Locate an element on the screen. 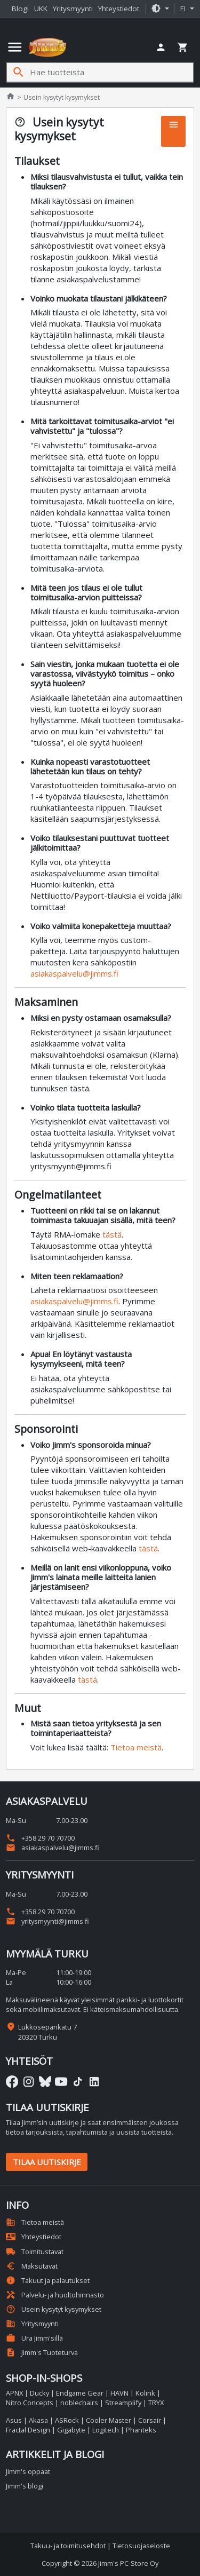 This screenshot has height=2576, width=200. fi [button] is located at coordinates (184, 8).